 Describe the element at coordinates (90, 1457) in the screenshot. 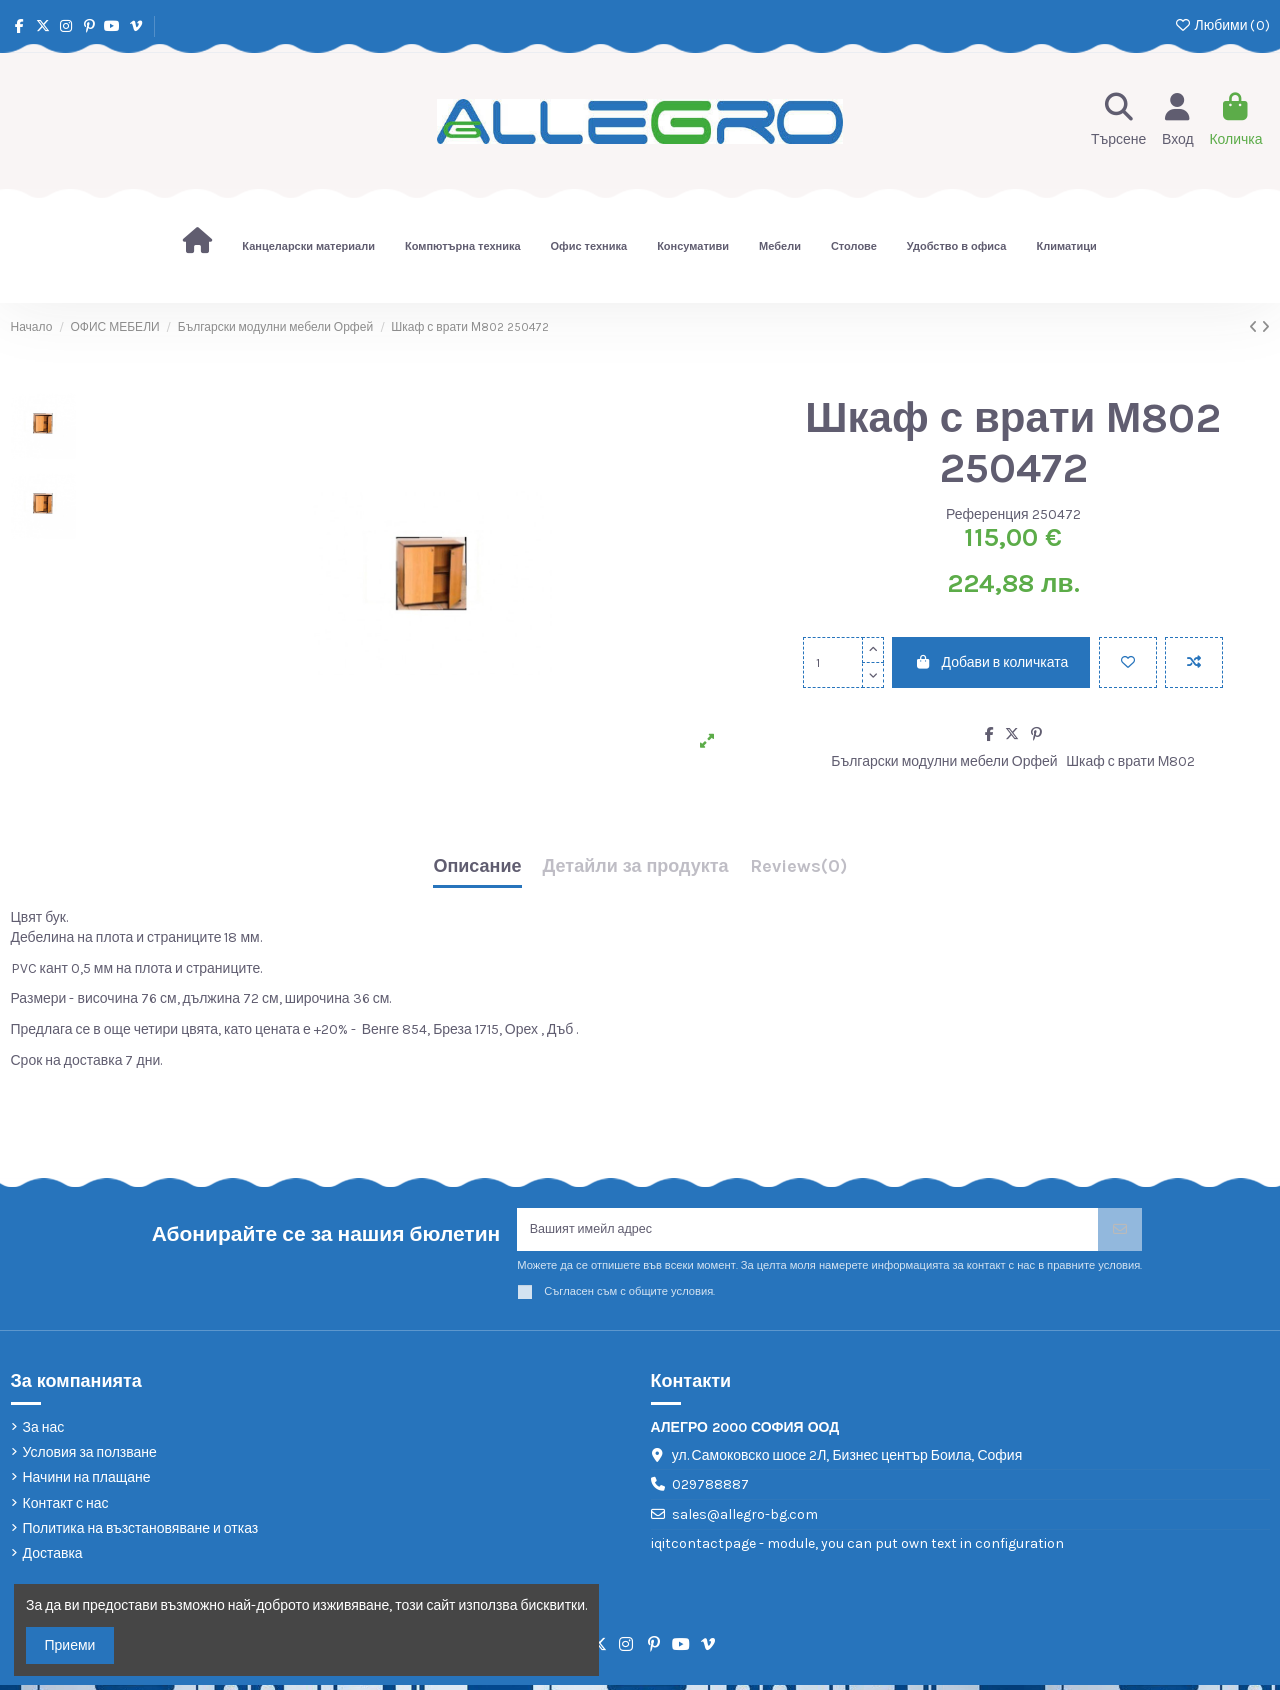

I see `Условия за ползване` at that location.